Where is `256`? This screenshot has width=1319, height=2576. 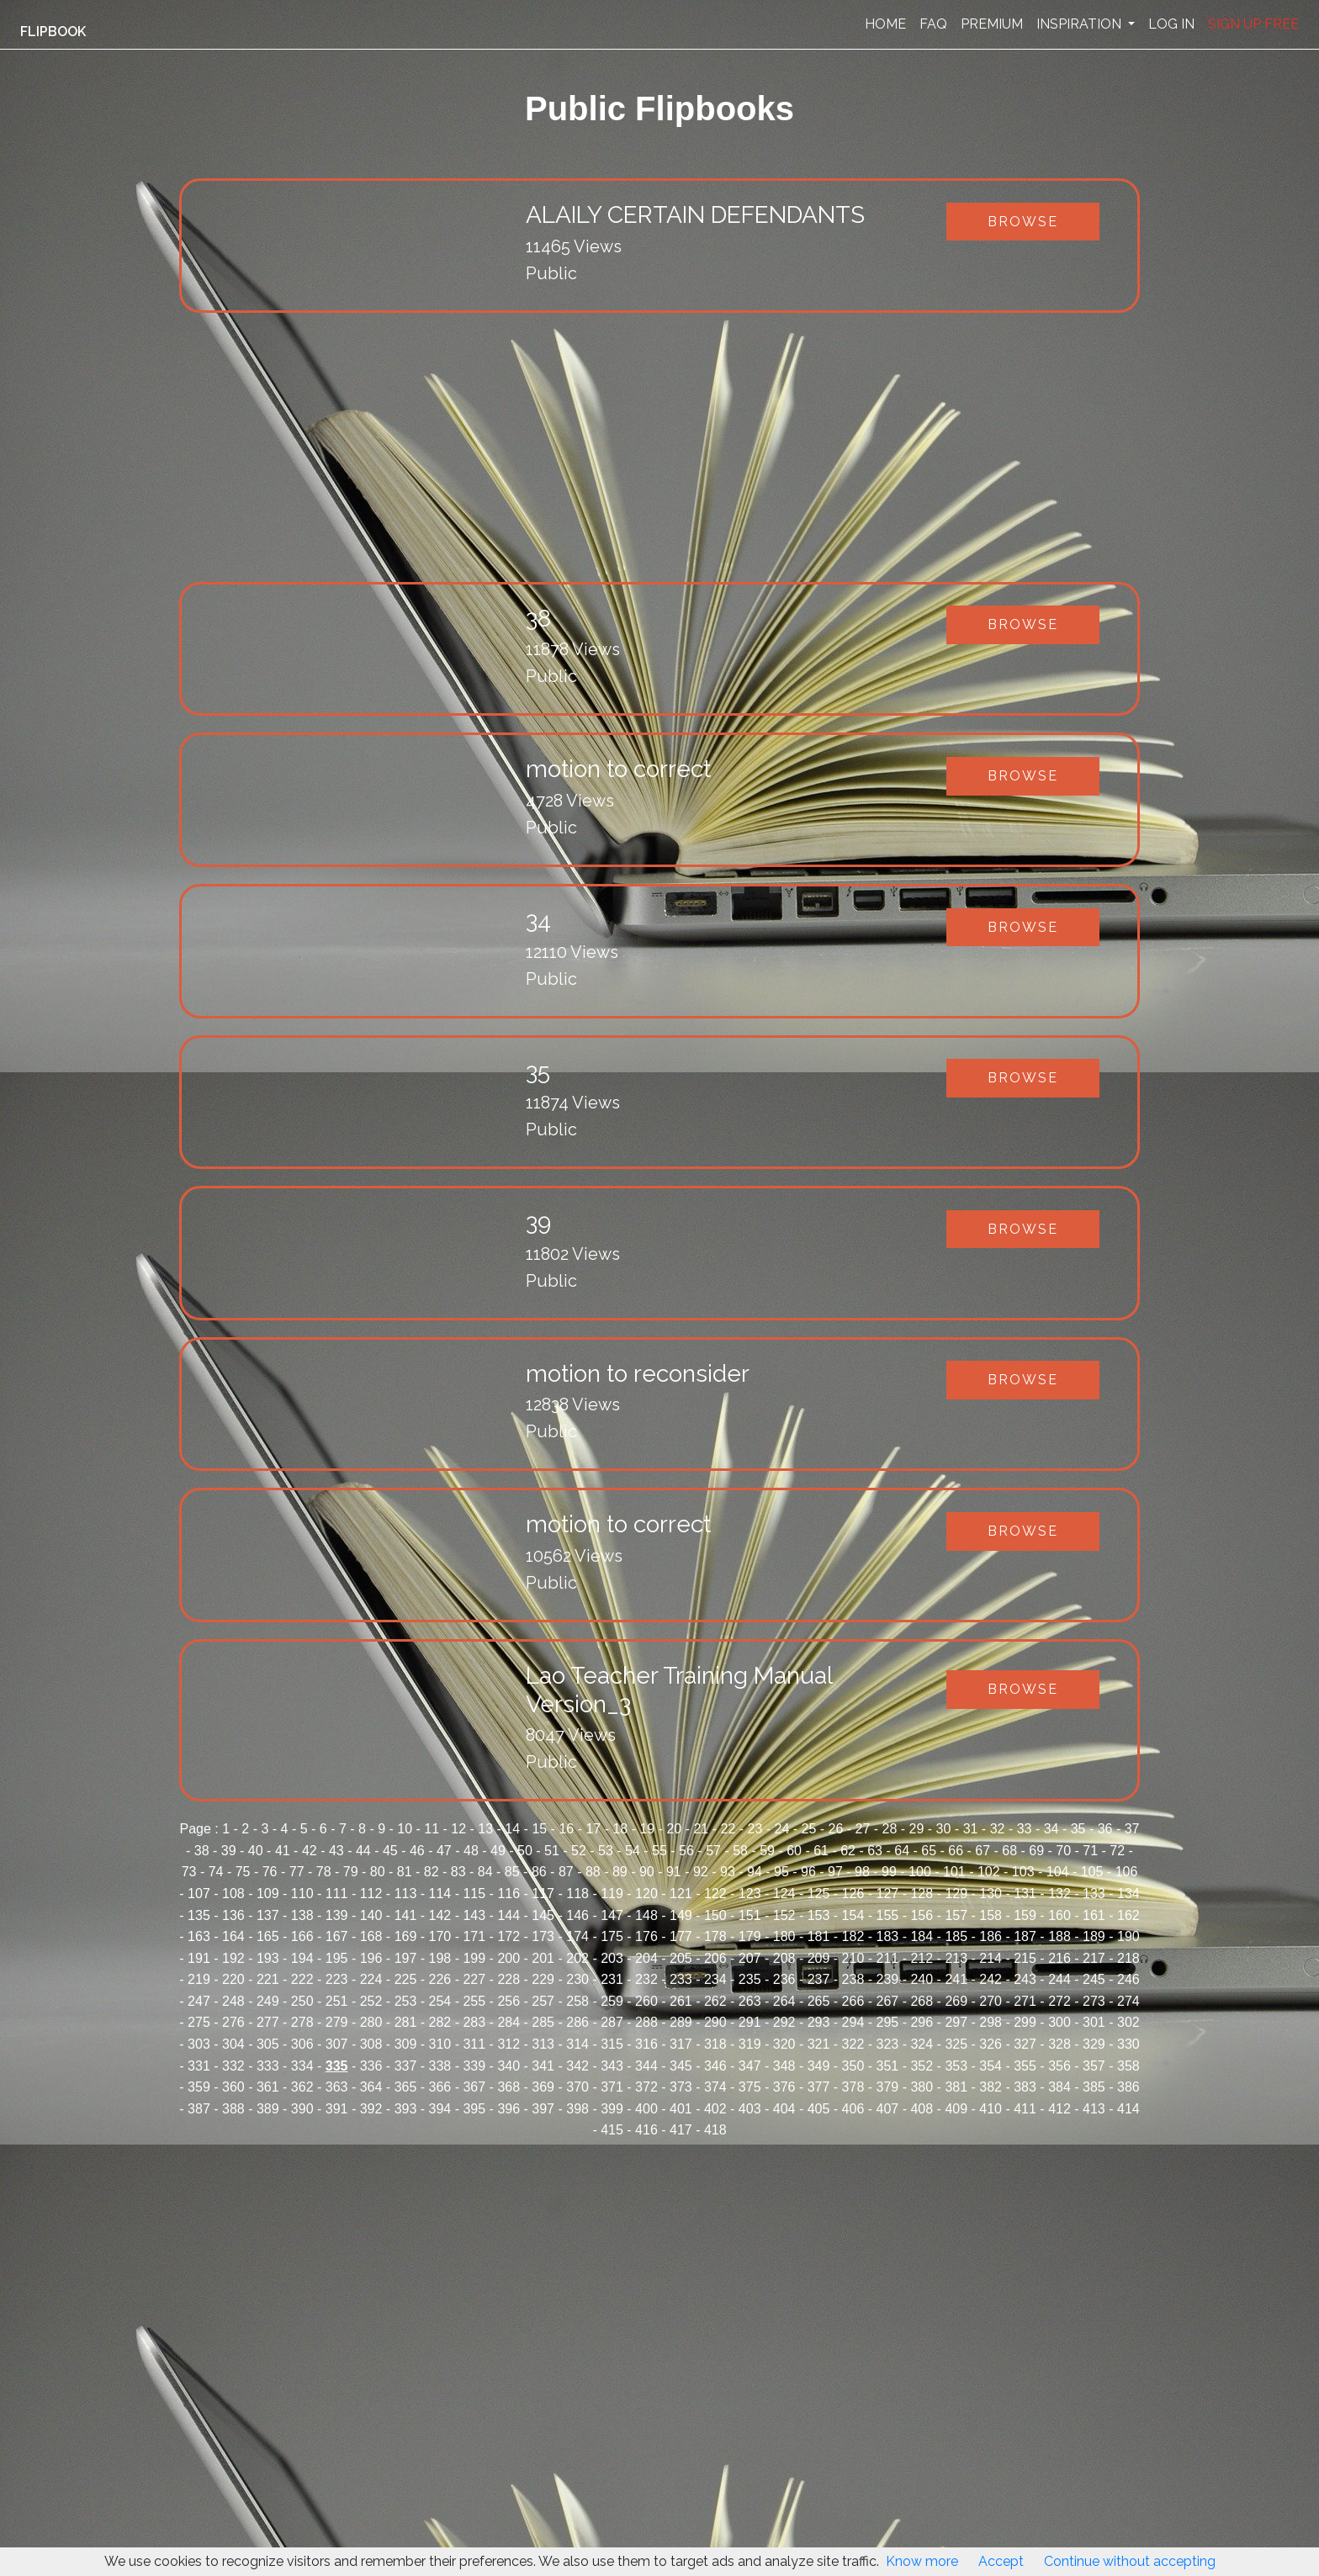 256 is located at coordinates (508, 2001).